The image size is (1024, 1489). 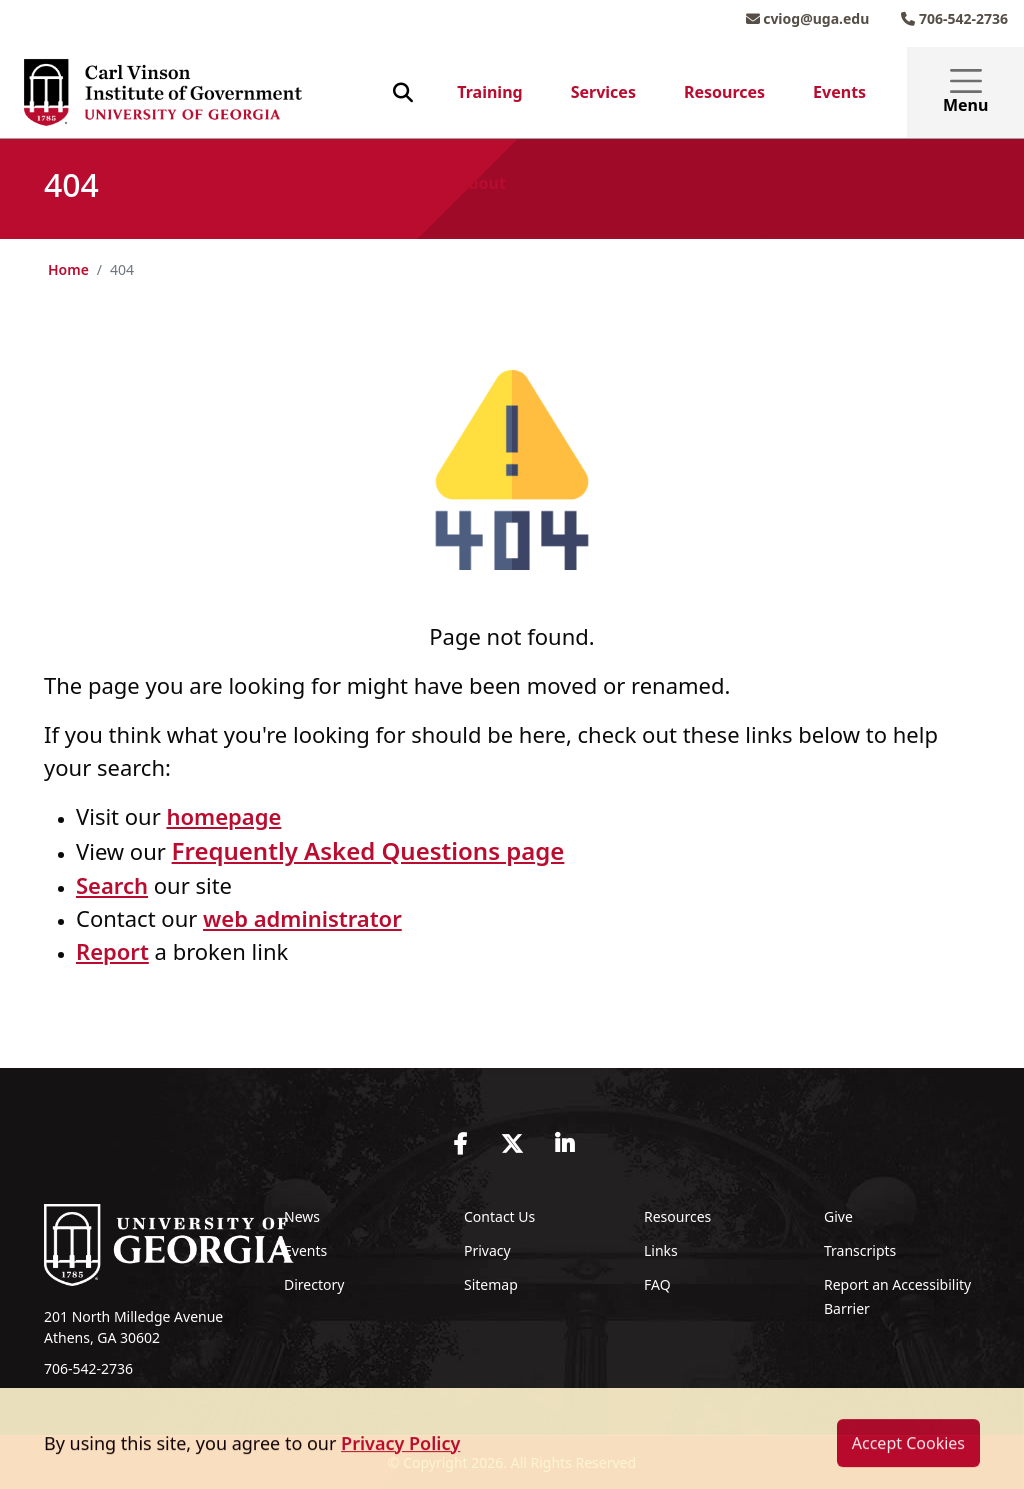 I want to click on Resources, so click(x=724, y=92).